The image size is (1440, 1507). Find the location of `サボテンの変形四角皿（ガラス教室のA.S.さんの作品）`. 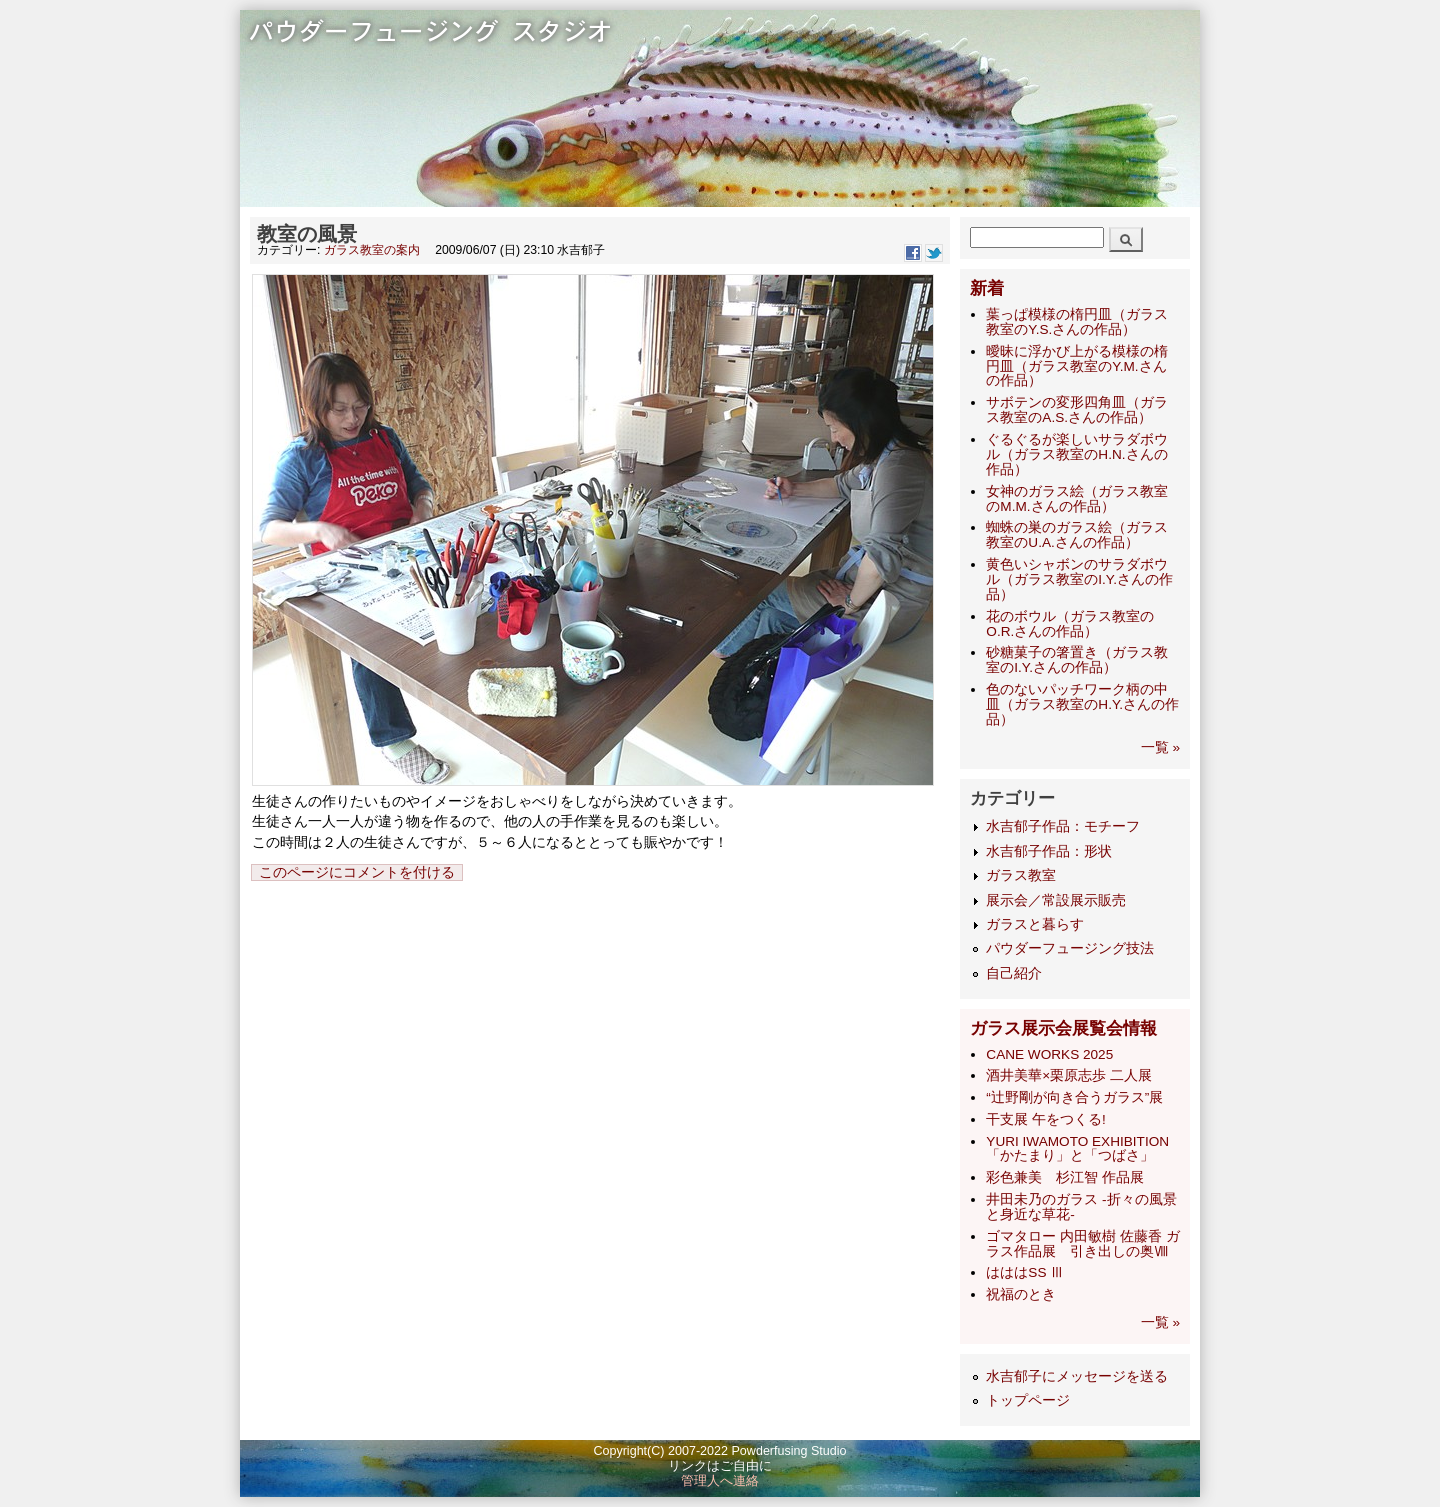

サボテンの変形四角皿（ガラス教室のA.S.さんの作品） is located at coordinates (1077, 410).